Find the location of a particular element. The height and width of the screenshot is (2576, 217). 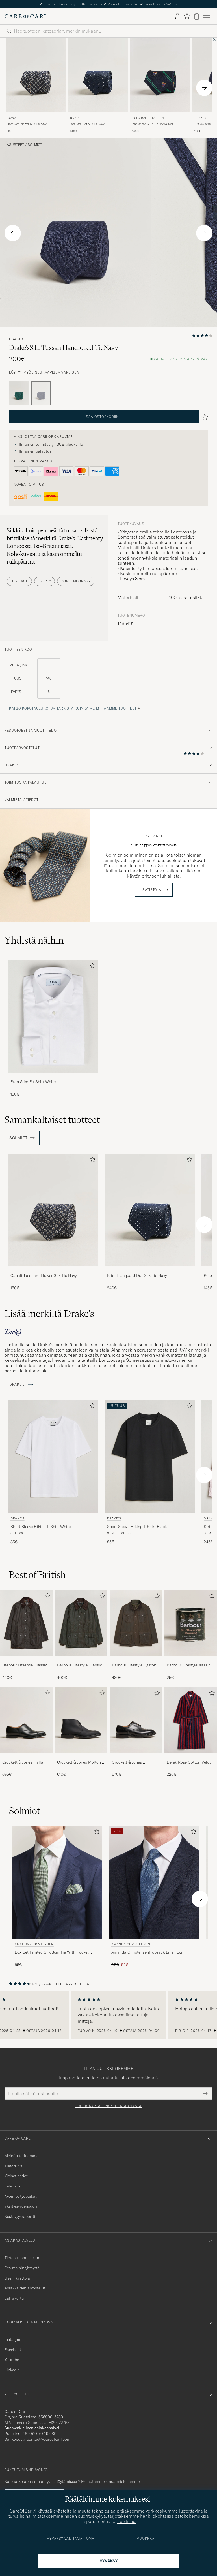

[Mies Amanda Christensen Box Set Printed Silk 8cm Tie With Pocket Square Green Vihreä] is located at coordinates (57, 1882).